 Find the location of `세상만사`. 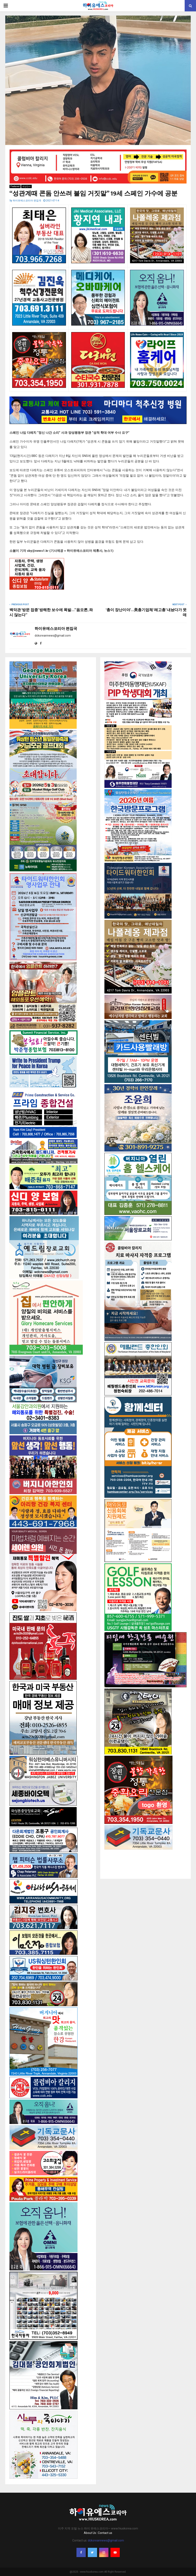

세상만사 is located at coordinates (26, 186).